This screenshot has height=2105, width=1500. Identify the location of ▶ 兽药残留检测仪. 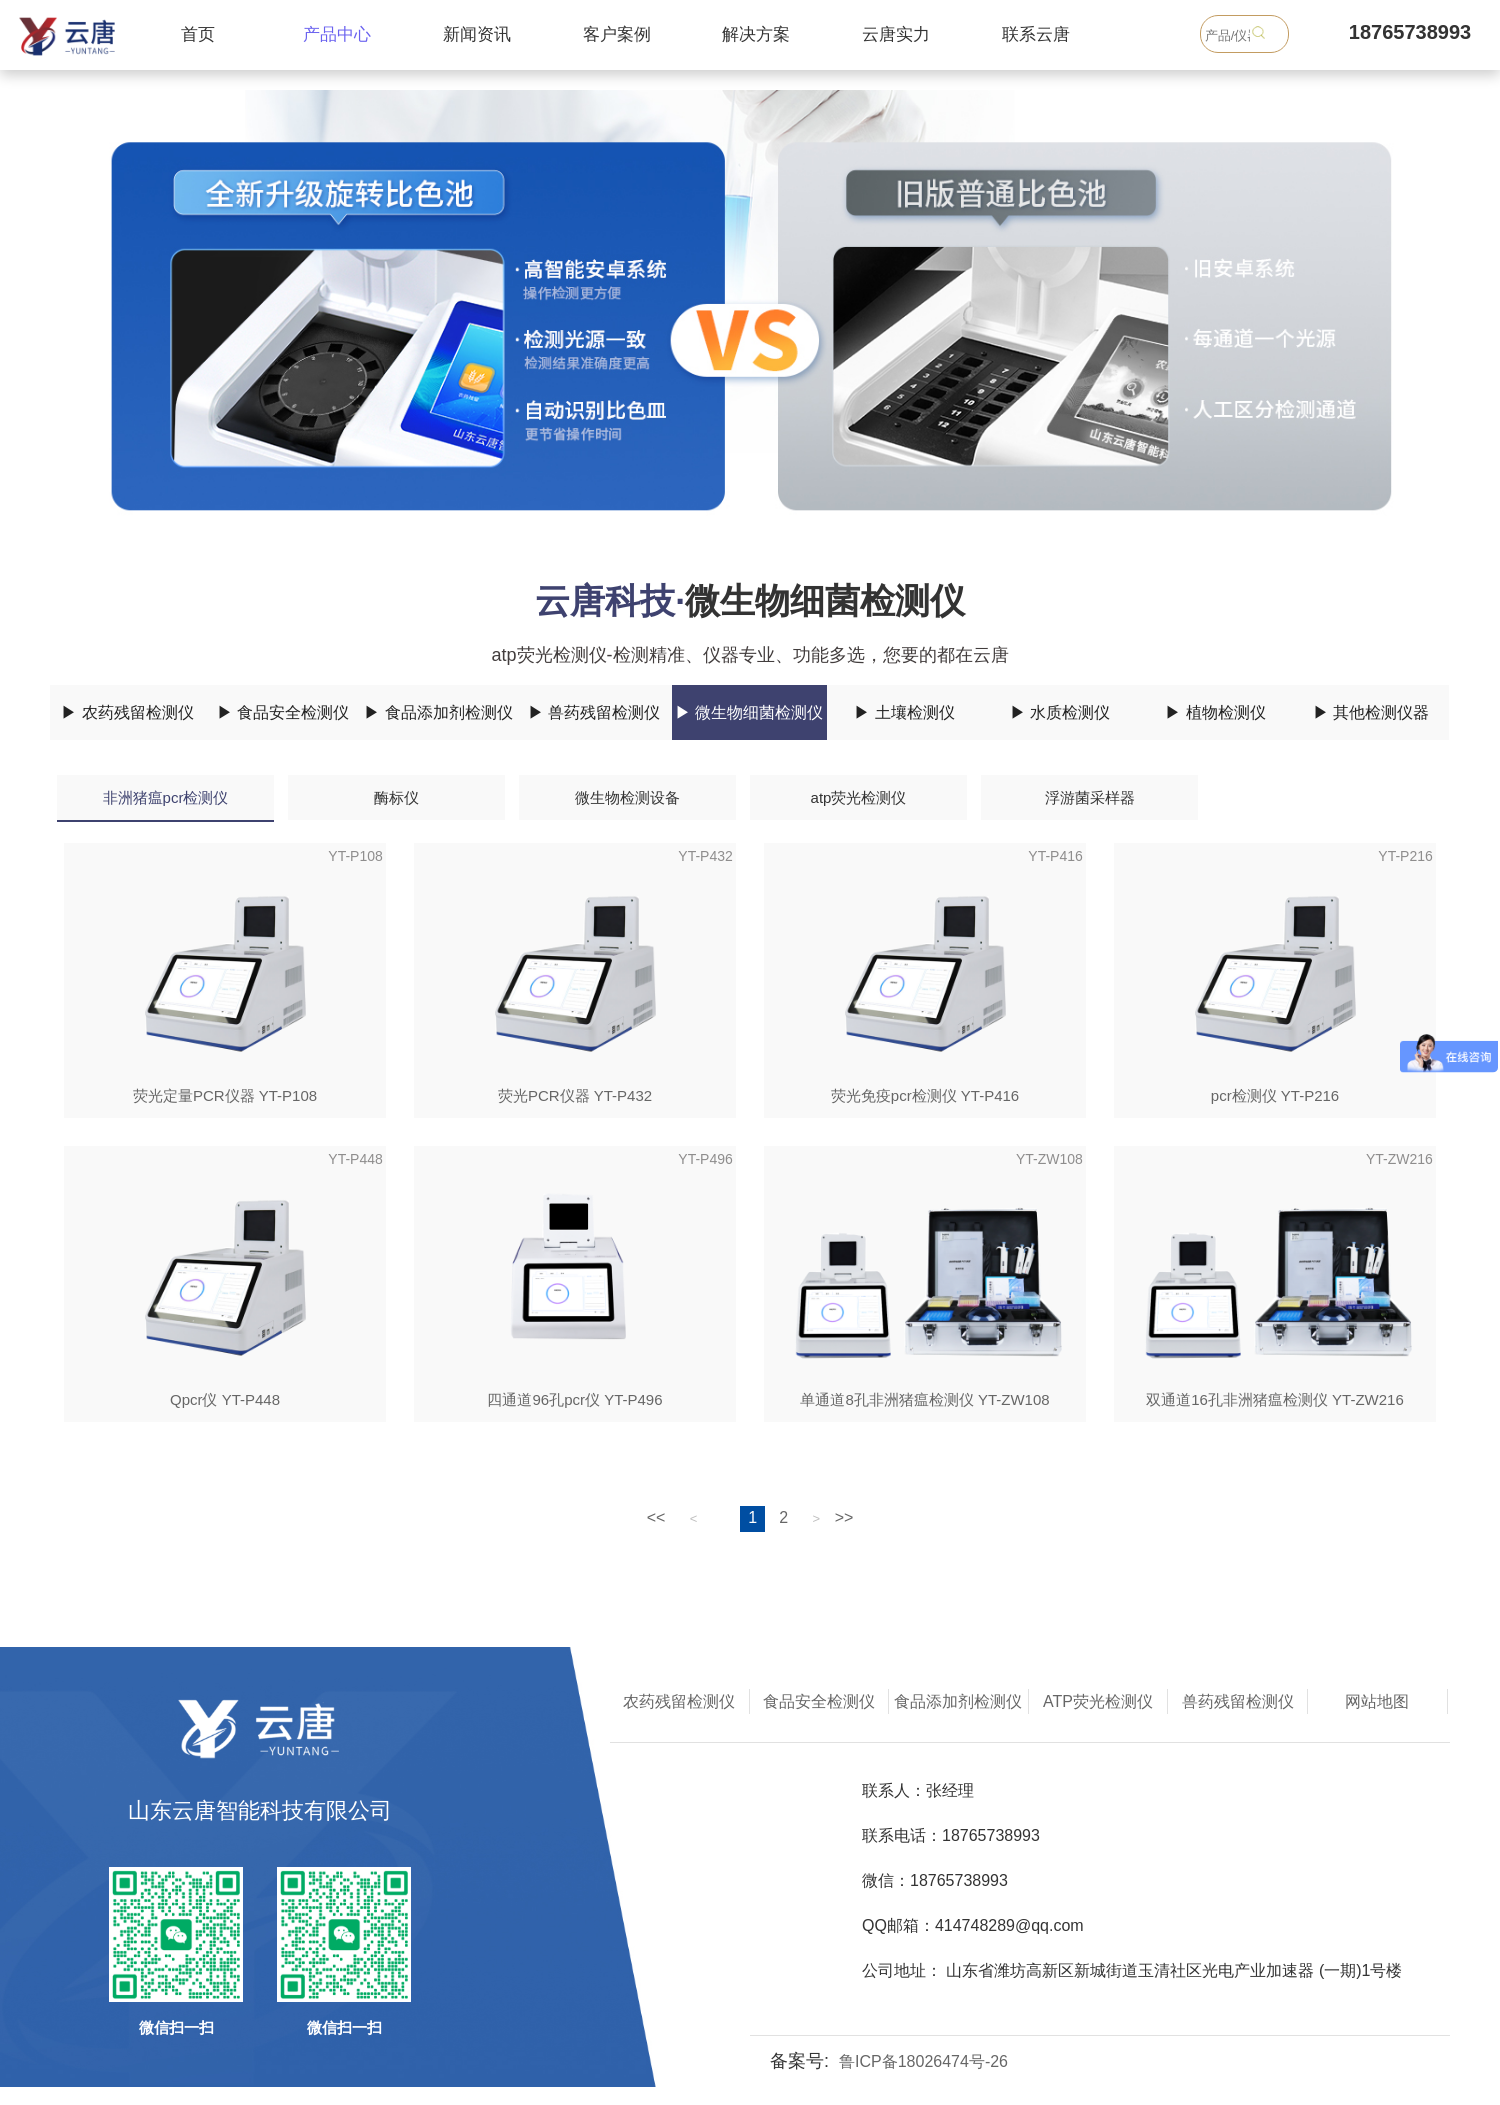
(594, 712).